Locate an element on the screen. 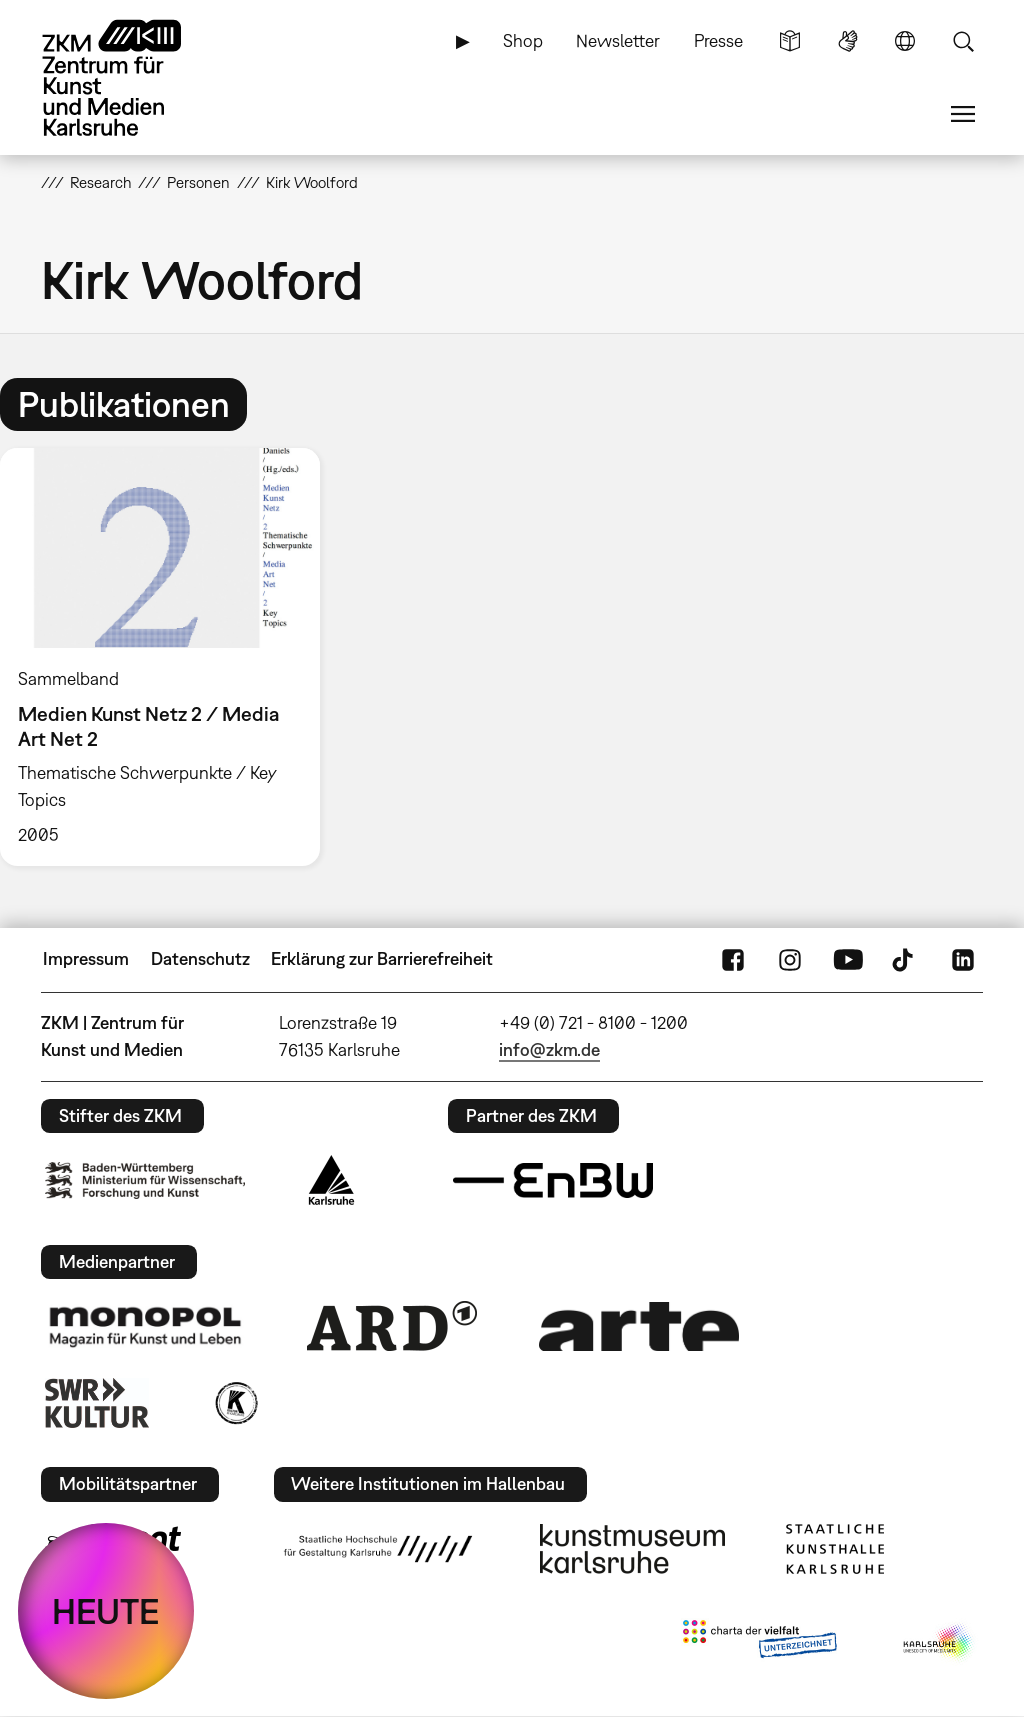 The width and height of the screenshot is (1024, 1717). Presse is located at coordinates (718, 40).